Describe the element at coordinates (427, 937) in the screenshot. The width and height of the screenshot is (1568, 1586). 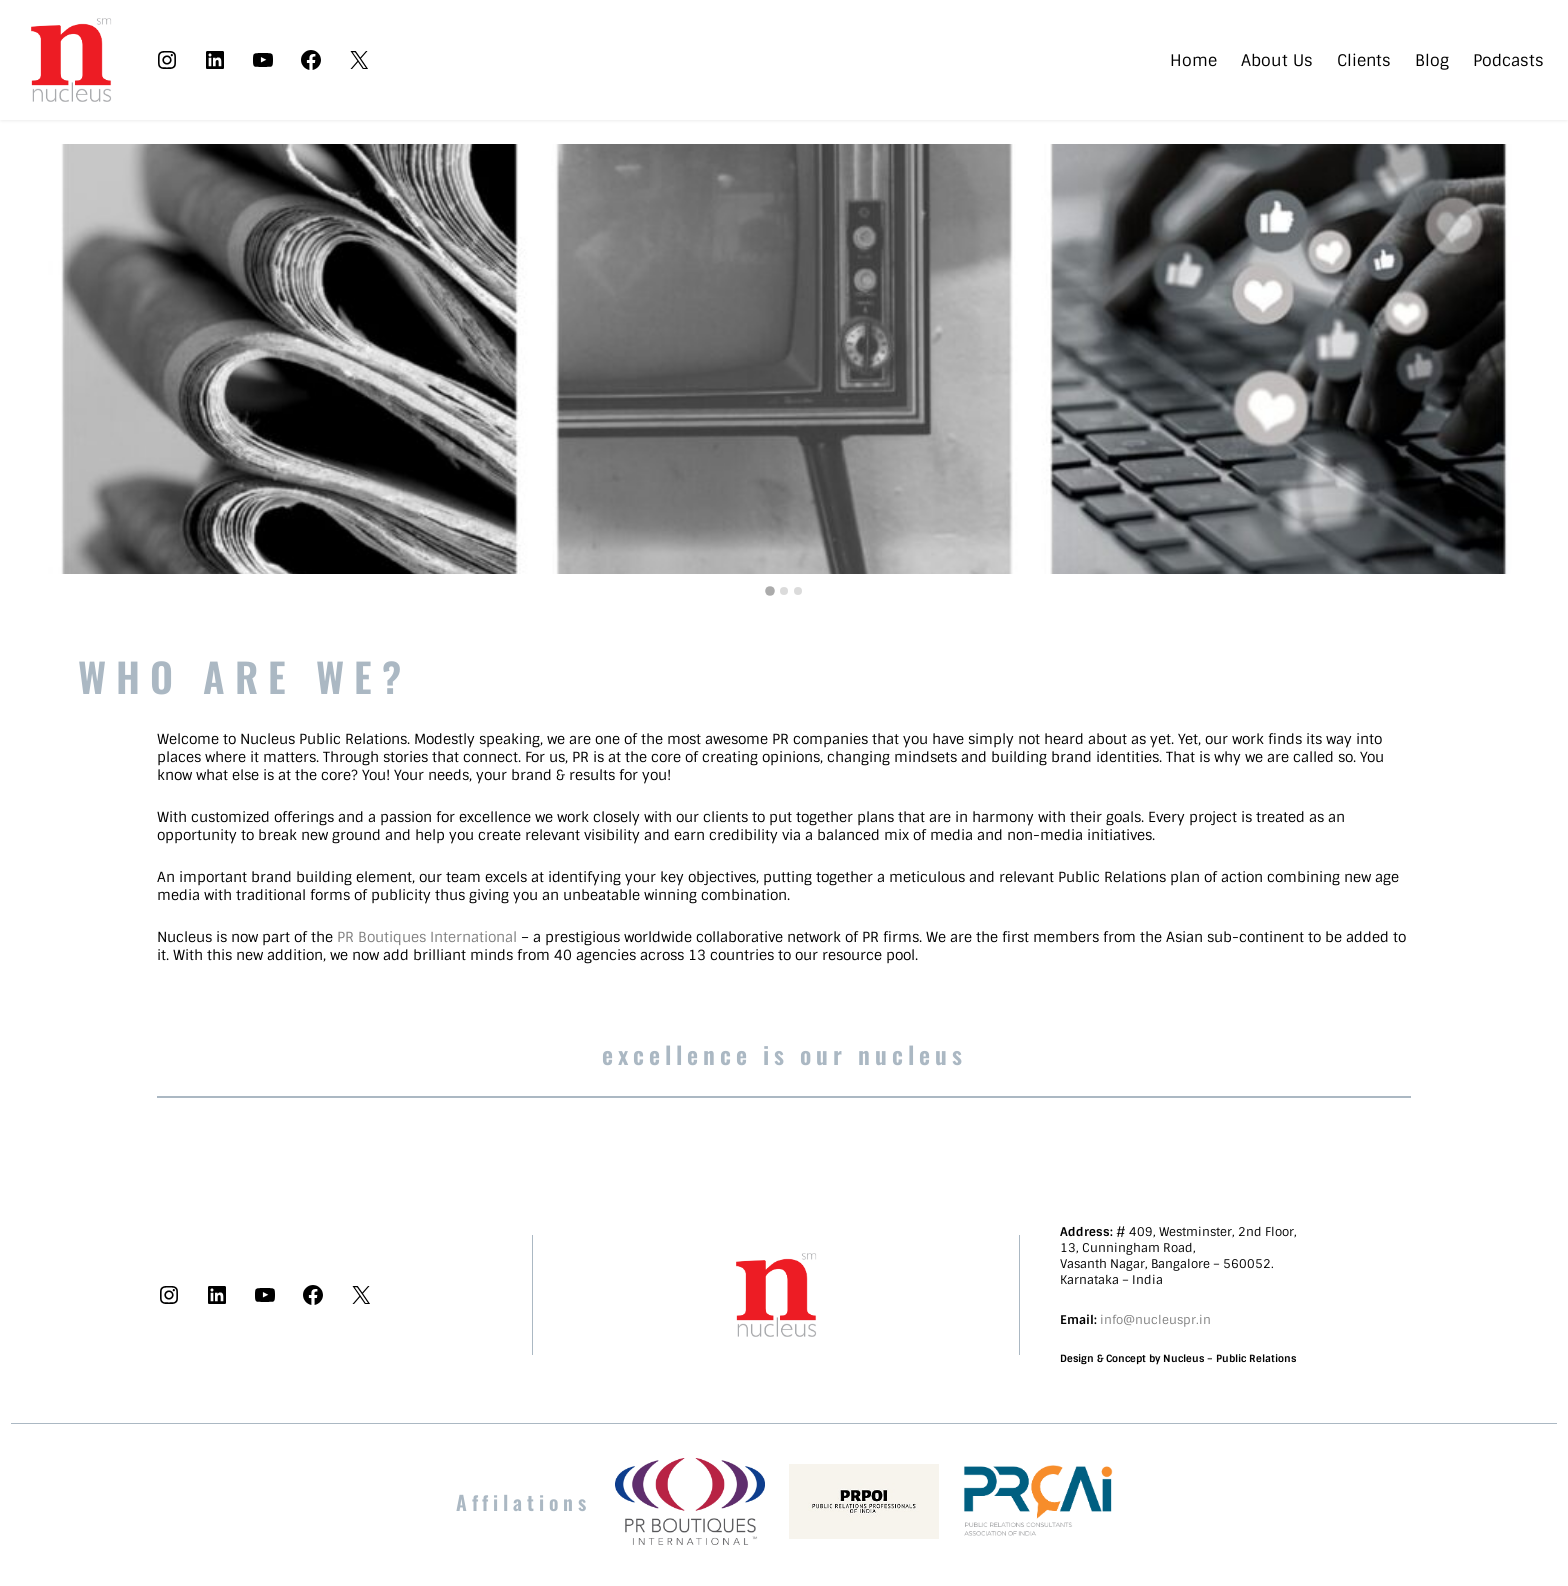
I see `PR Boutiques International` at that location.